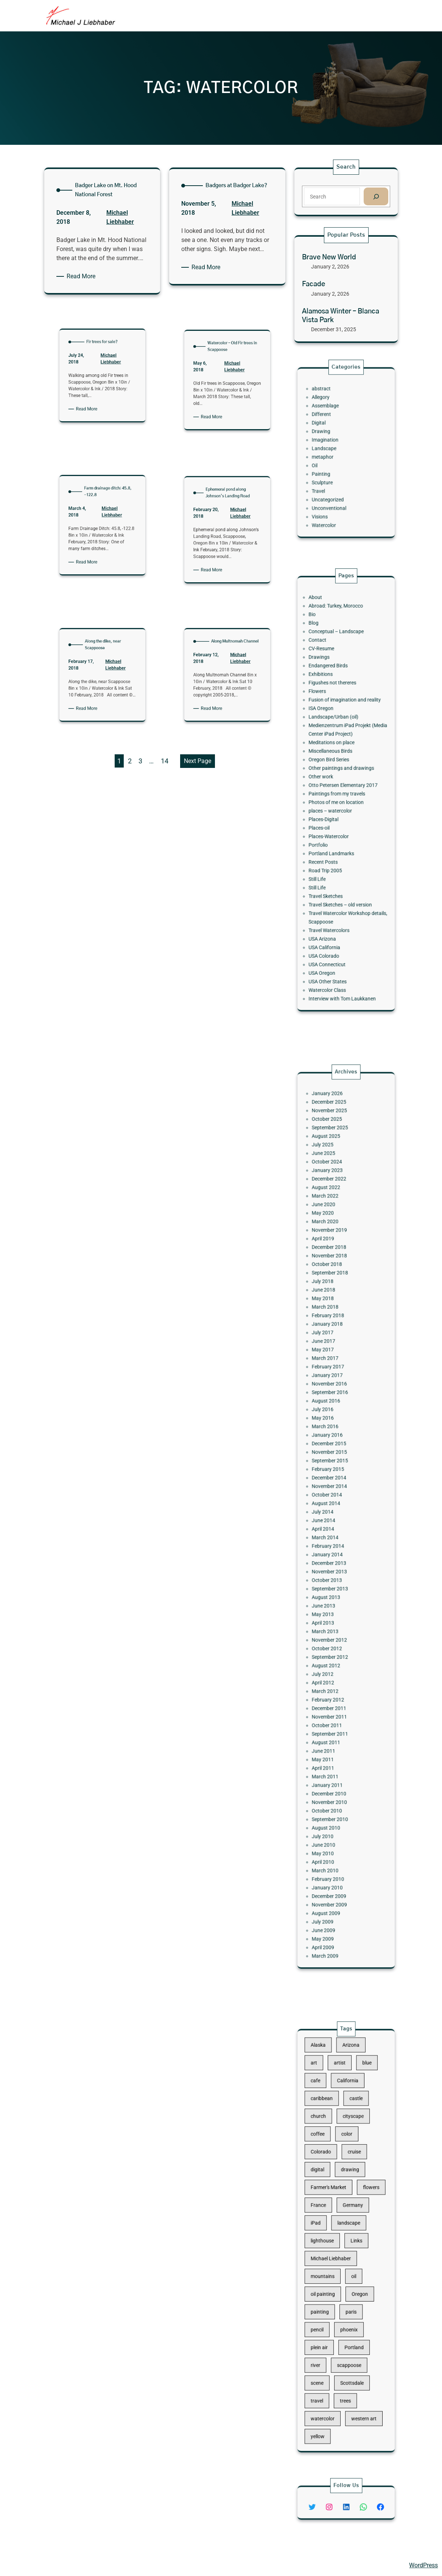  Describe the element at coordinates (332, 2241) in the screenshot. I see `lighthouse [lighthouse (15 items)]` at that location.